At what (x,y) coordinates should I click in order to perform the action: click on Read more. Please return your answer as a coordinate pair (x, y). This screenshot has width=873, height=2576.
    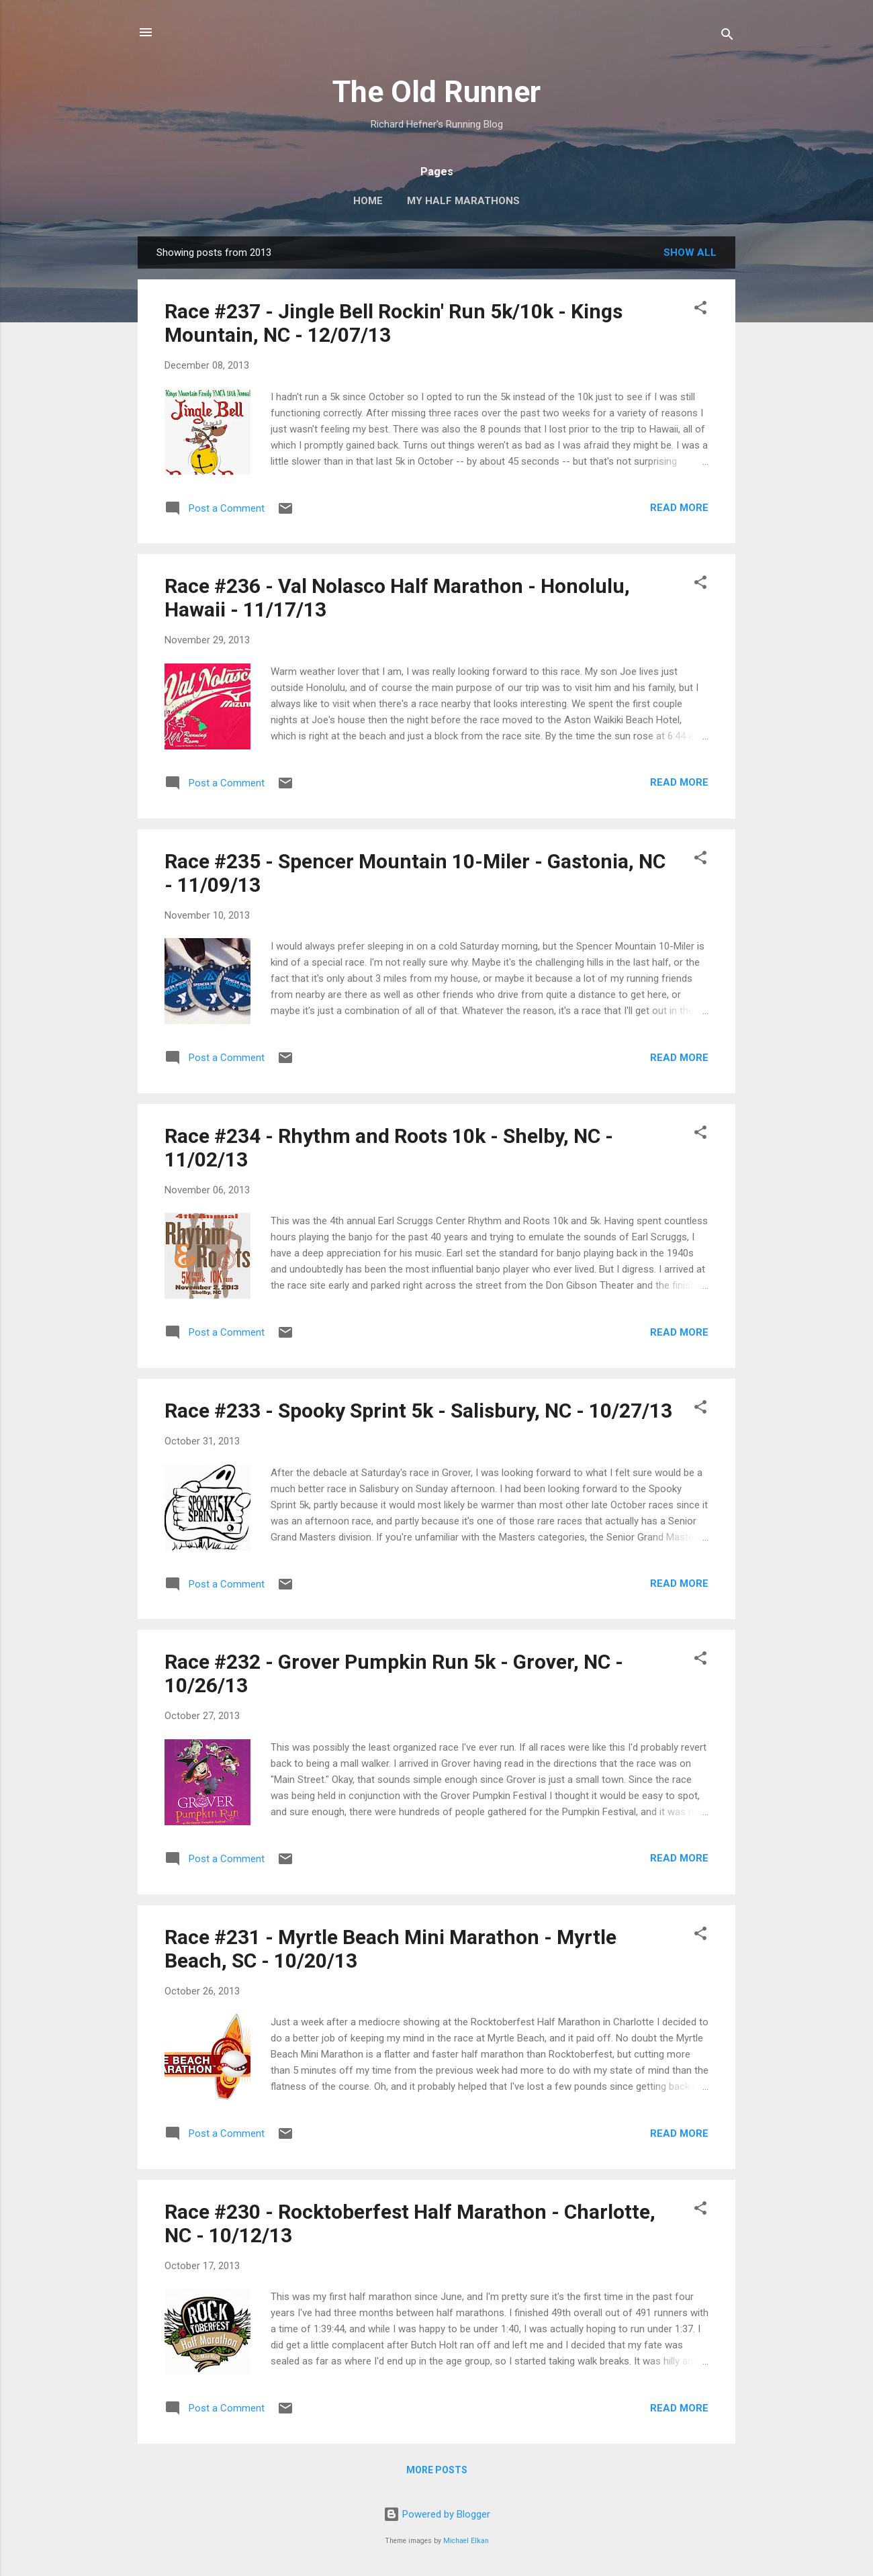
    Looking at the image, I should click on (679, 508).